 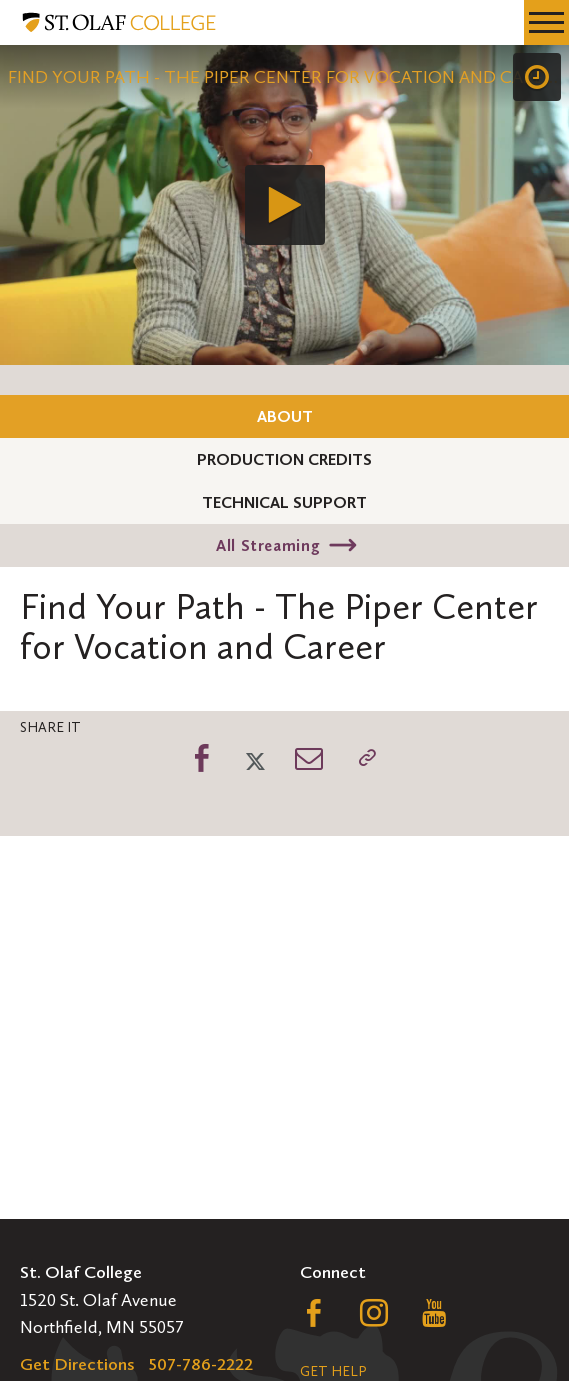 I want to click on [navigation menu], so click(x=546, y=22).